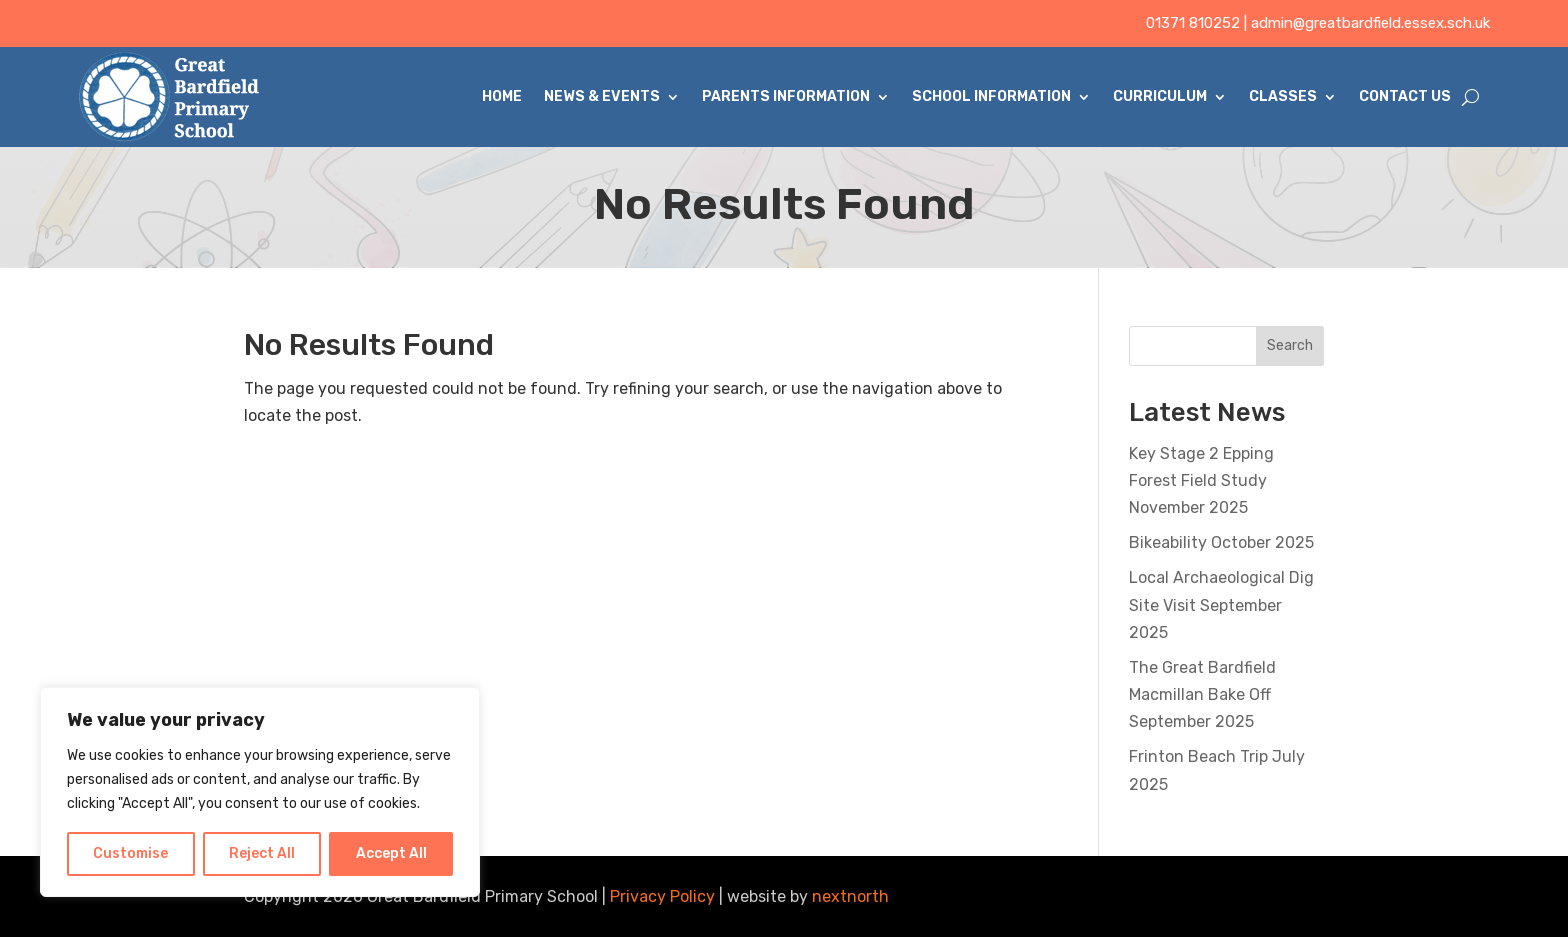  What do you see at coordinates (1221, 542) in the screenshot?
I see `Bikeability October 2025` at bounding box center [1221, 542].